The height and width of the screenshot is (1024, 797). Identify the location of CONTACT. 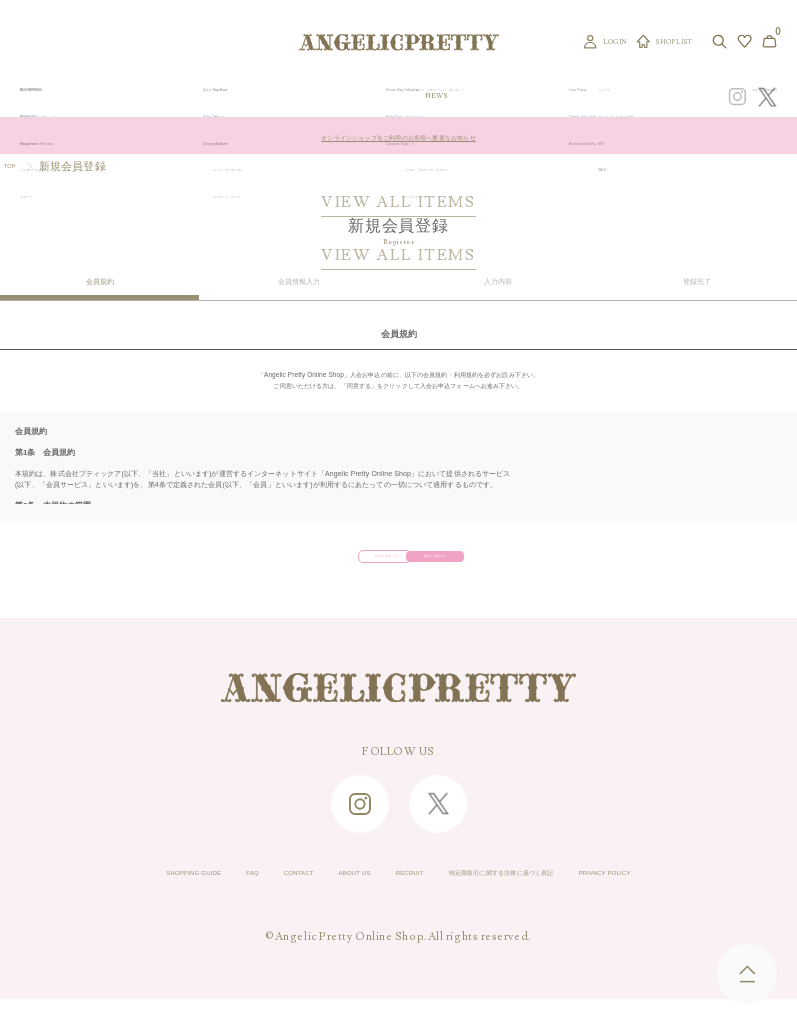
(230, 892).